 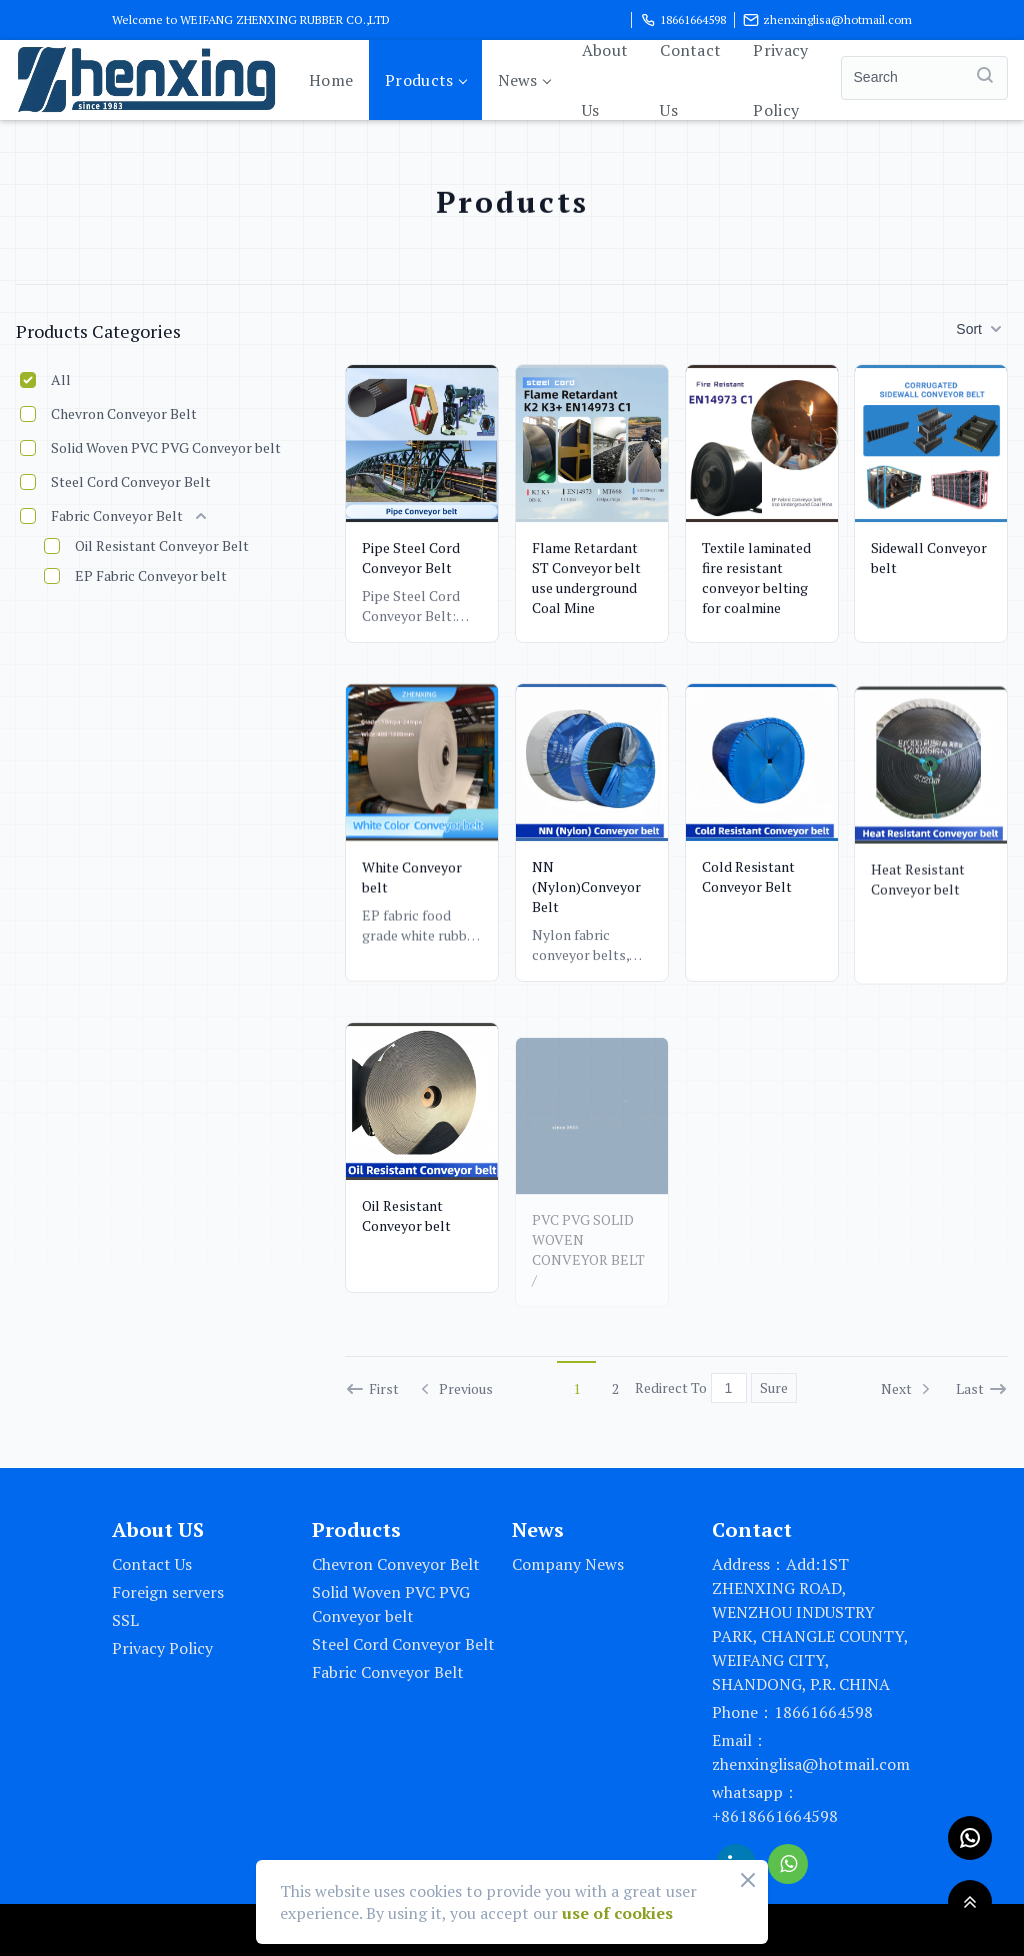 What do you see at coordinates (605, 80) in the screenshot?
I see `About Us` at bounding box center [605, 80].